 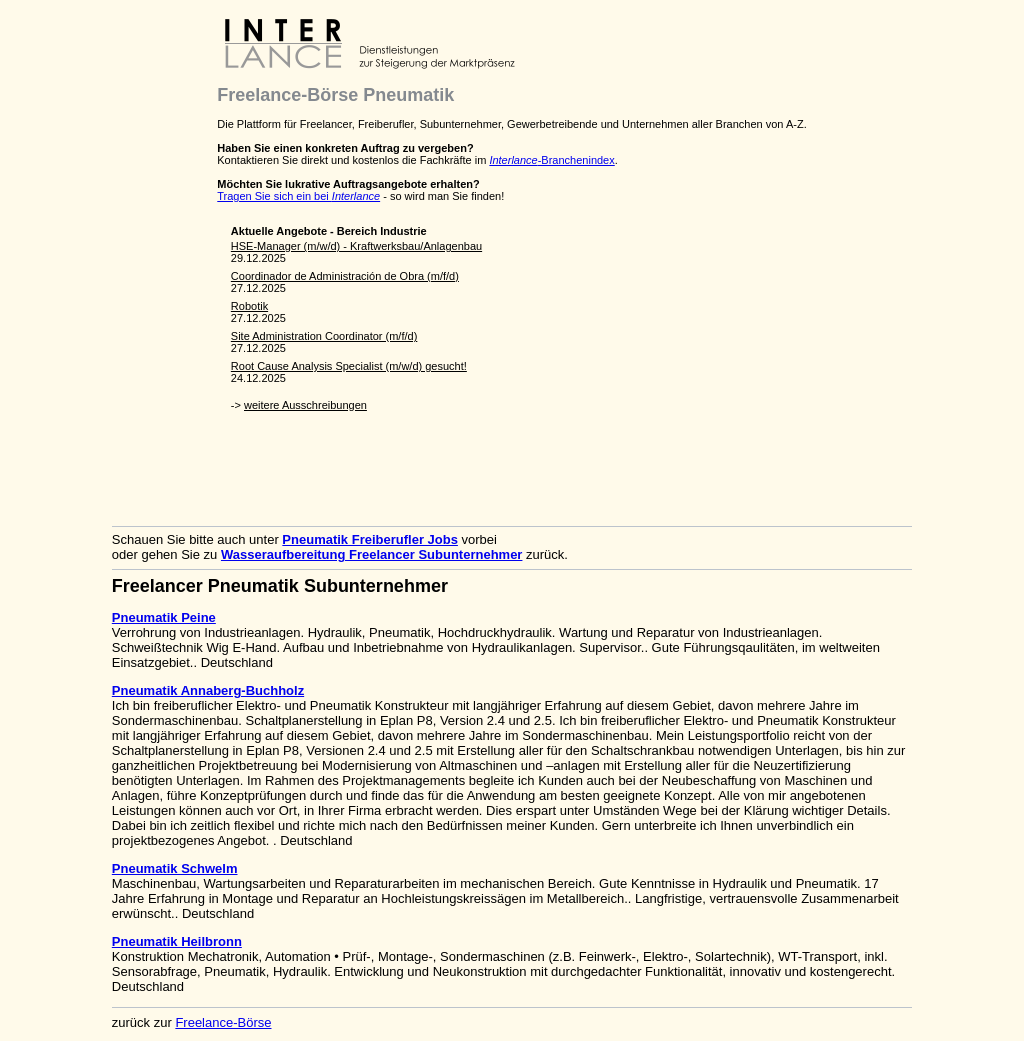 I want to click on -Branchenindex, so click(x=551, y=160).